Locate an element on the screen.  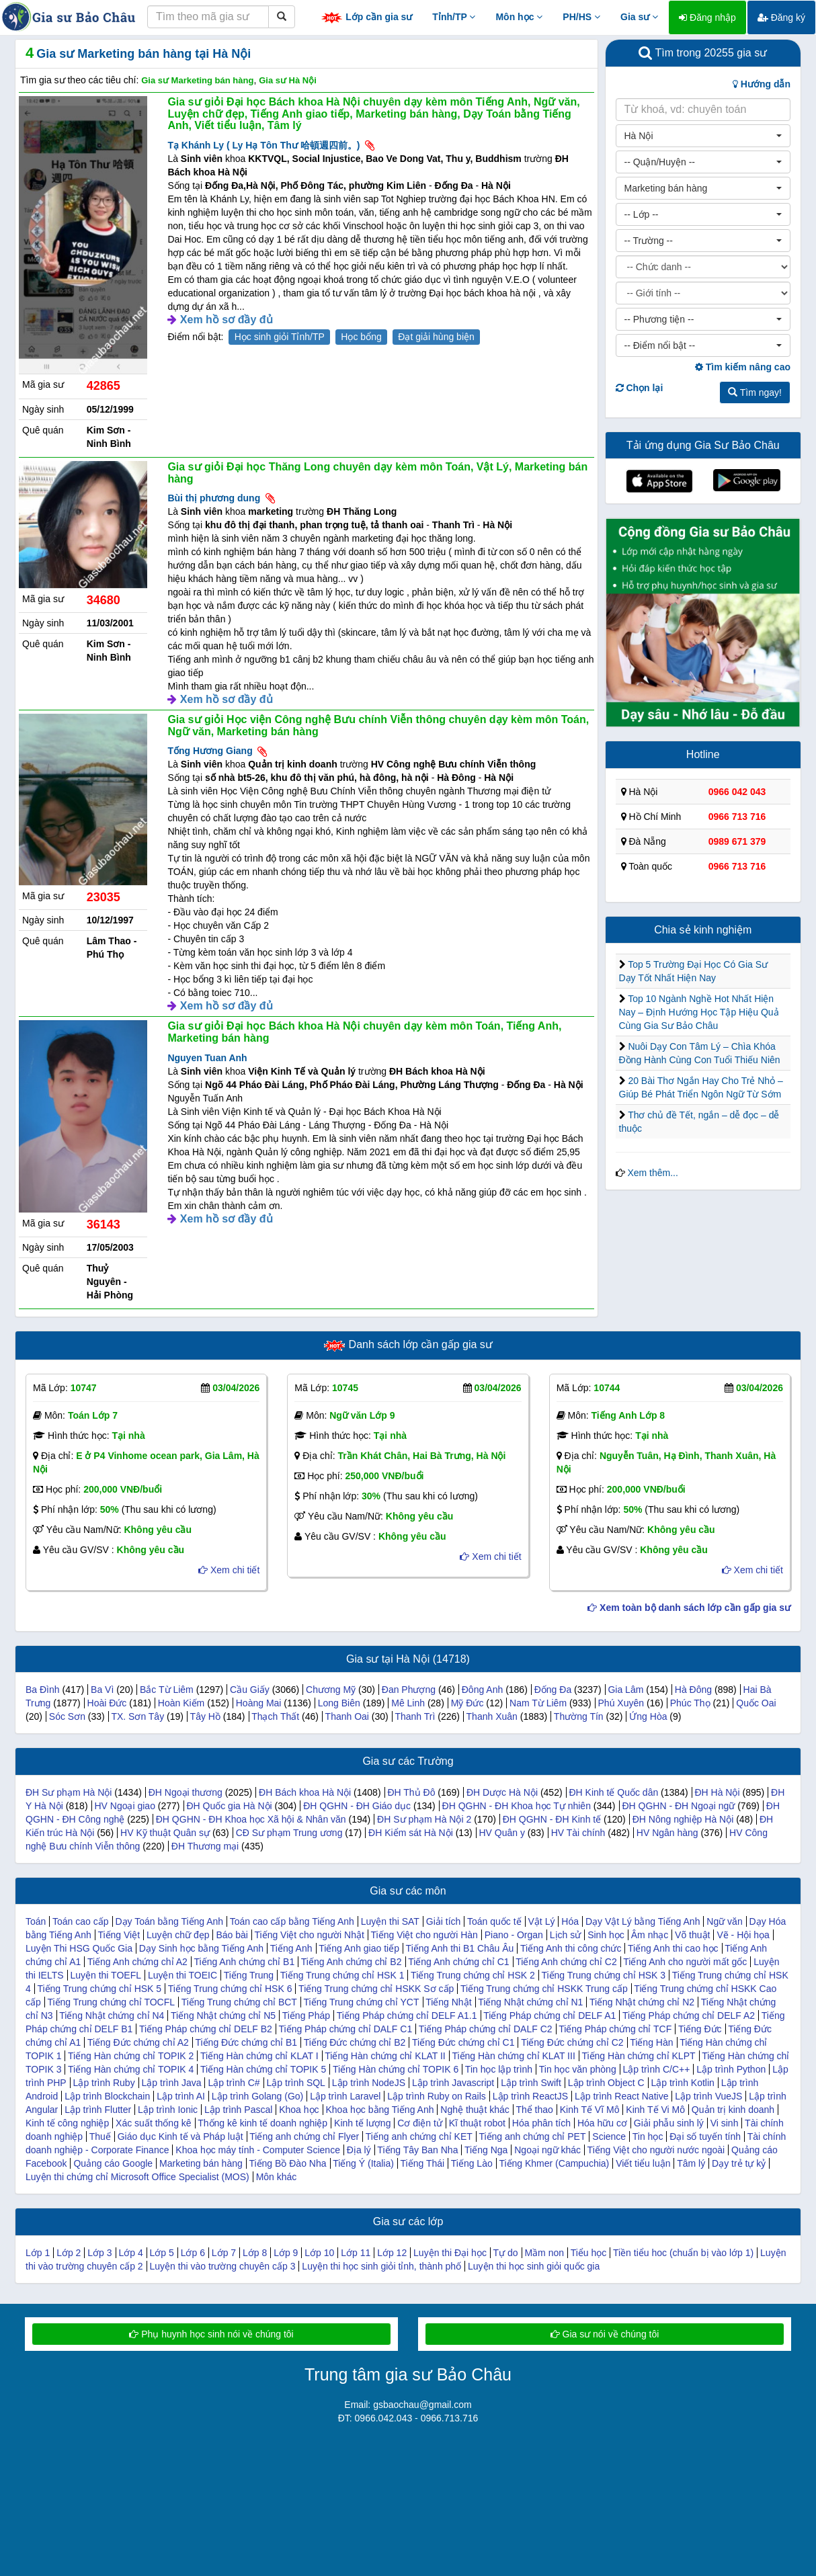
Quốc Oai is located at coordinates (756, 1703).